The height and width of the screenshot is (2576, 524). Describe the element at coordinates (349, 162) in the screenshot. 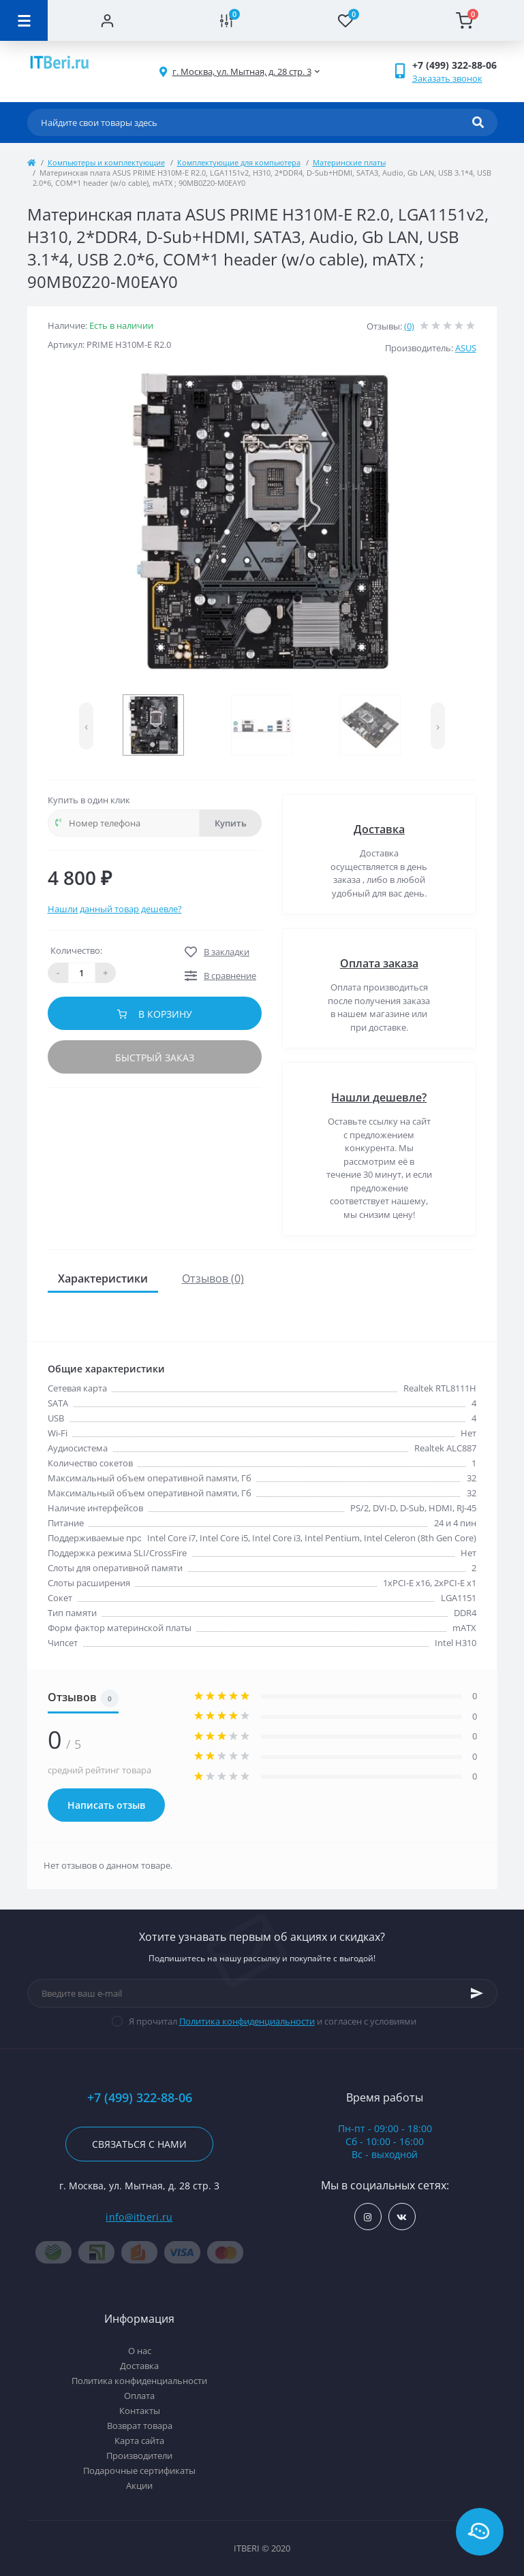

I see `Материнские платы` at that location.